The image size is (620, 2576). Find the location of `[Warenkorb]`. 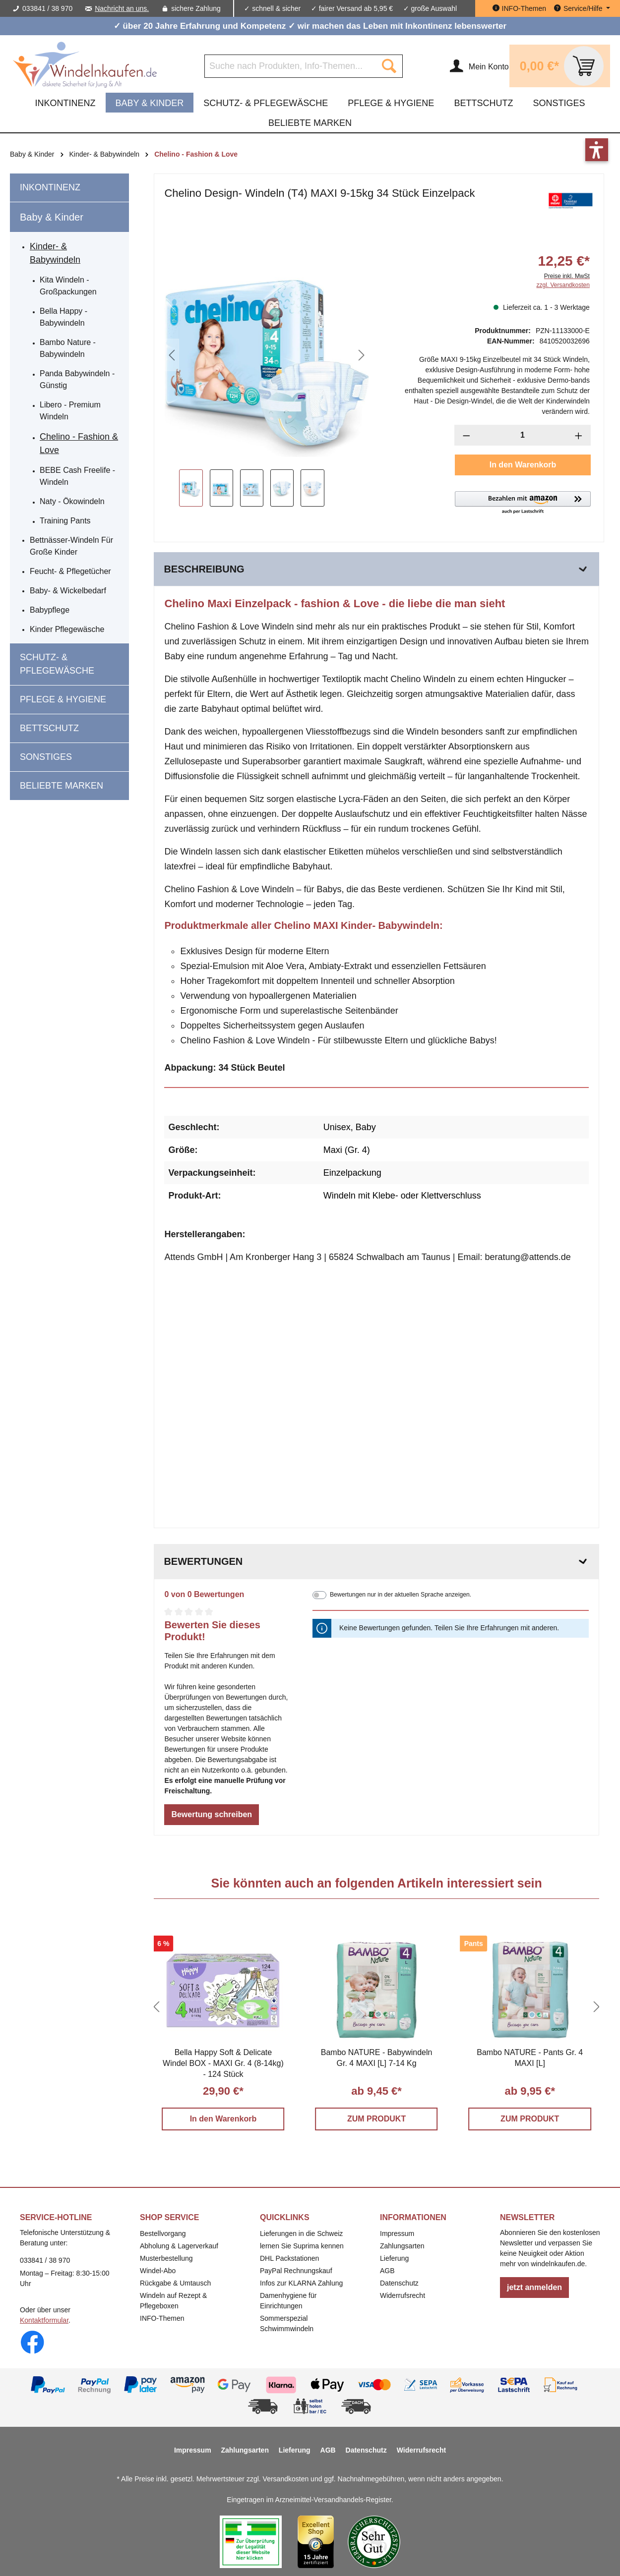

[Warenkorb] is located at coordinates (559, 66).